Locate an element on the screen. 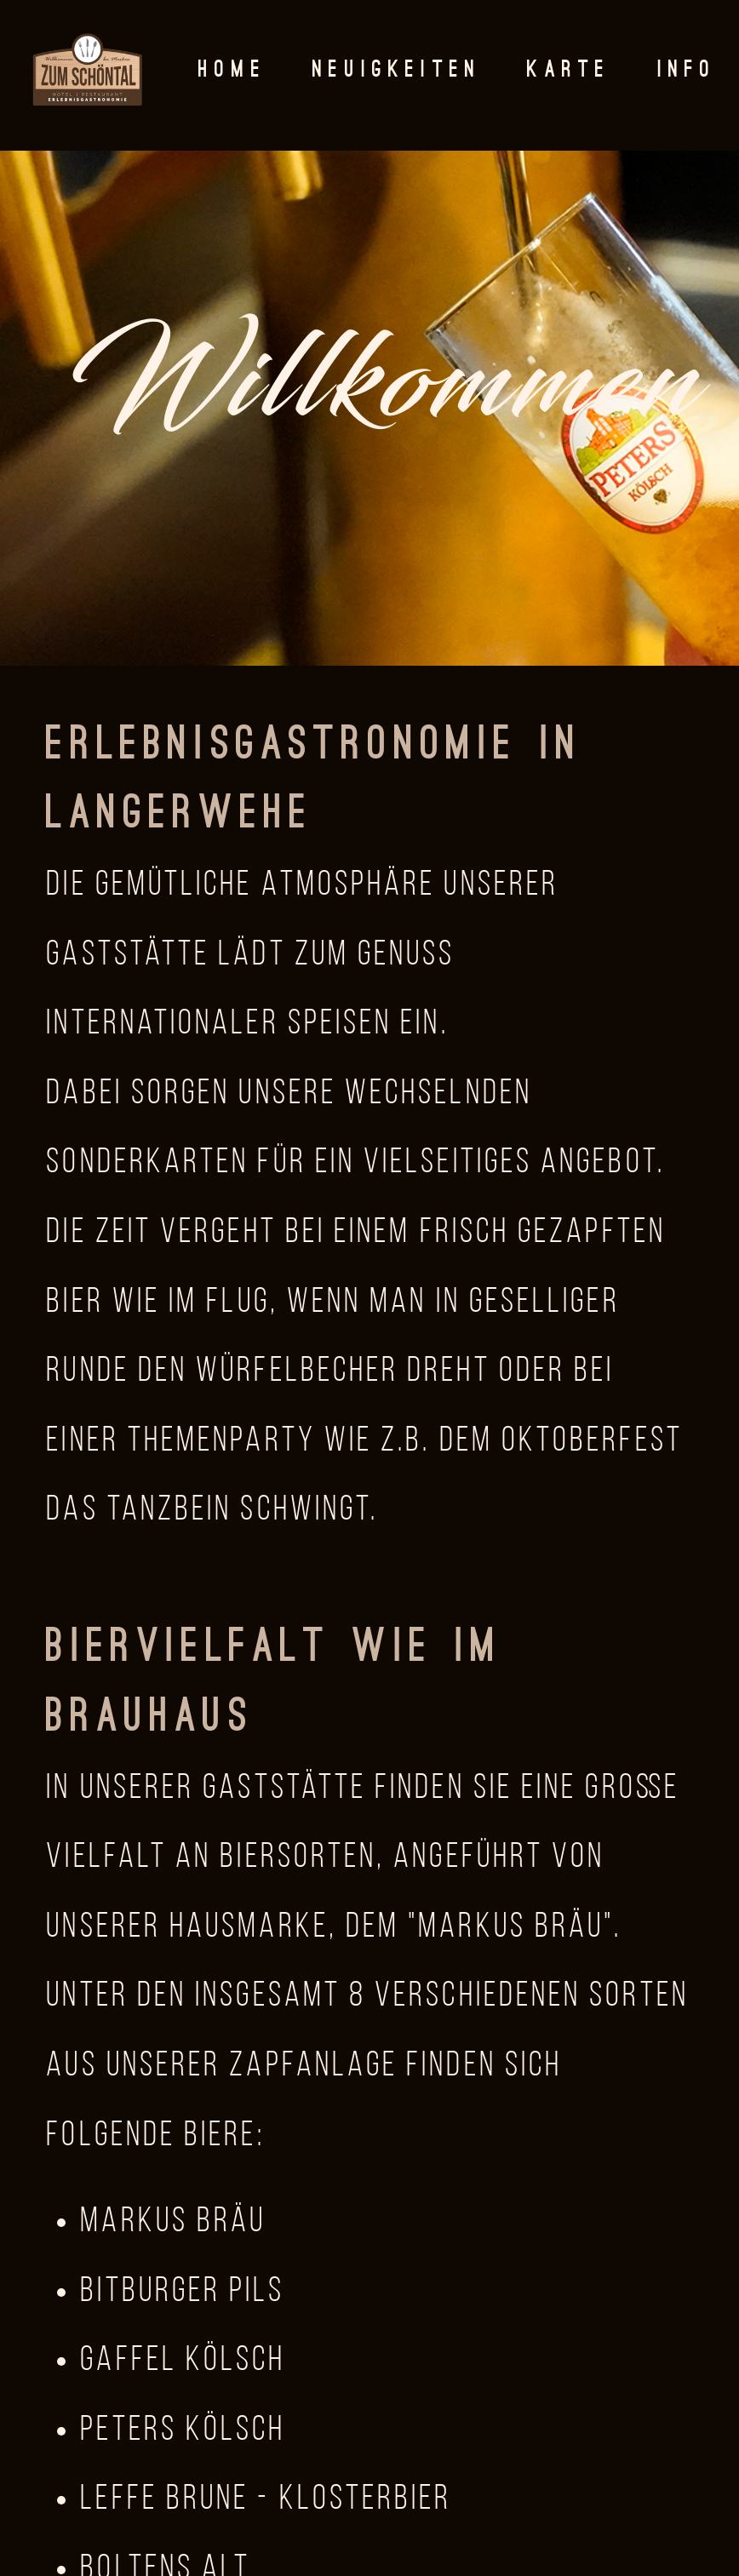 This screenshot has width=739, height=2576. Karte is located at coordinates (568, 71).